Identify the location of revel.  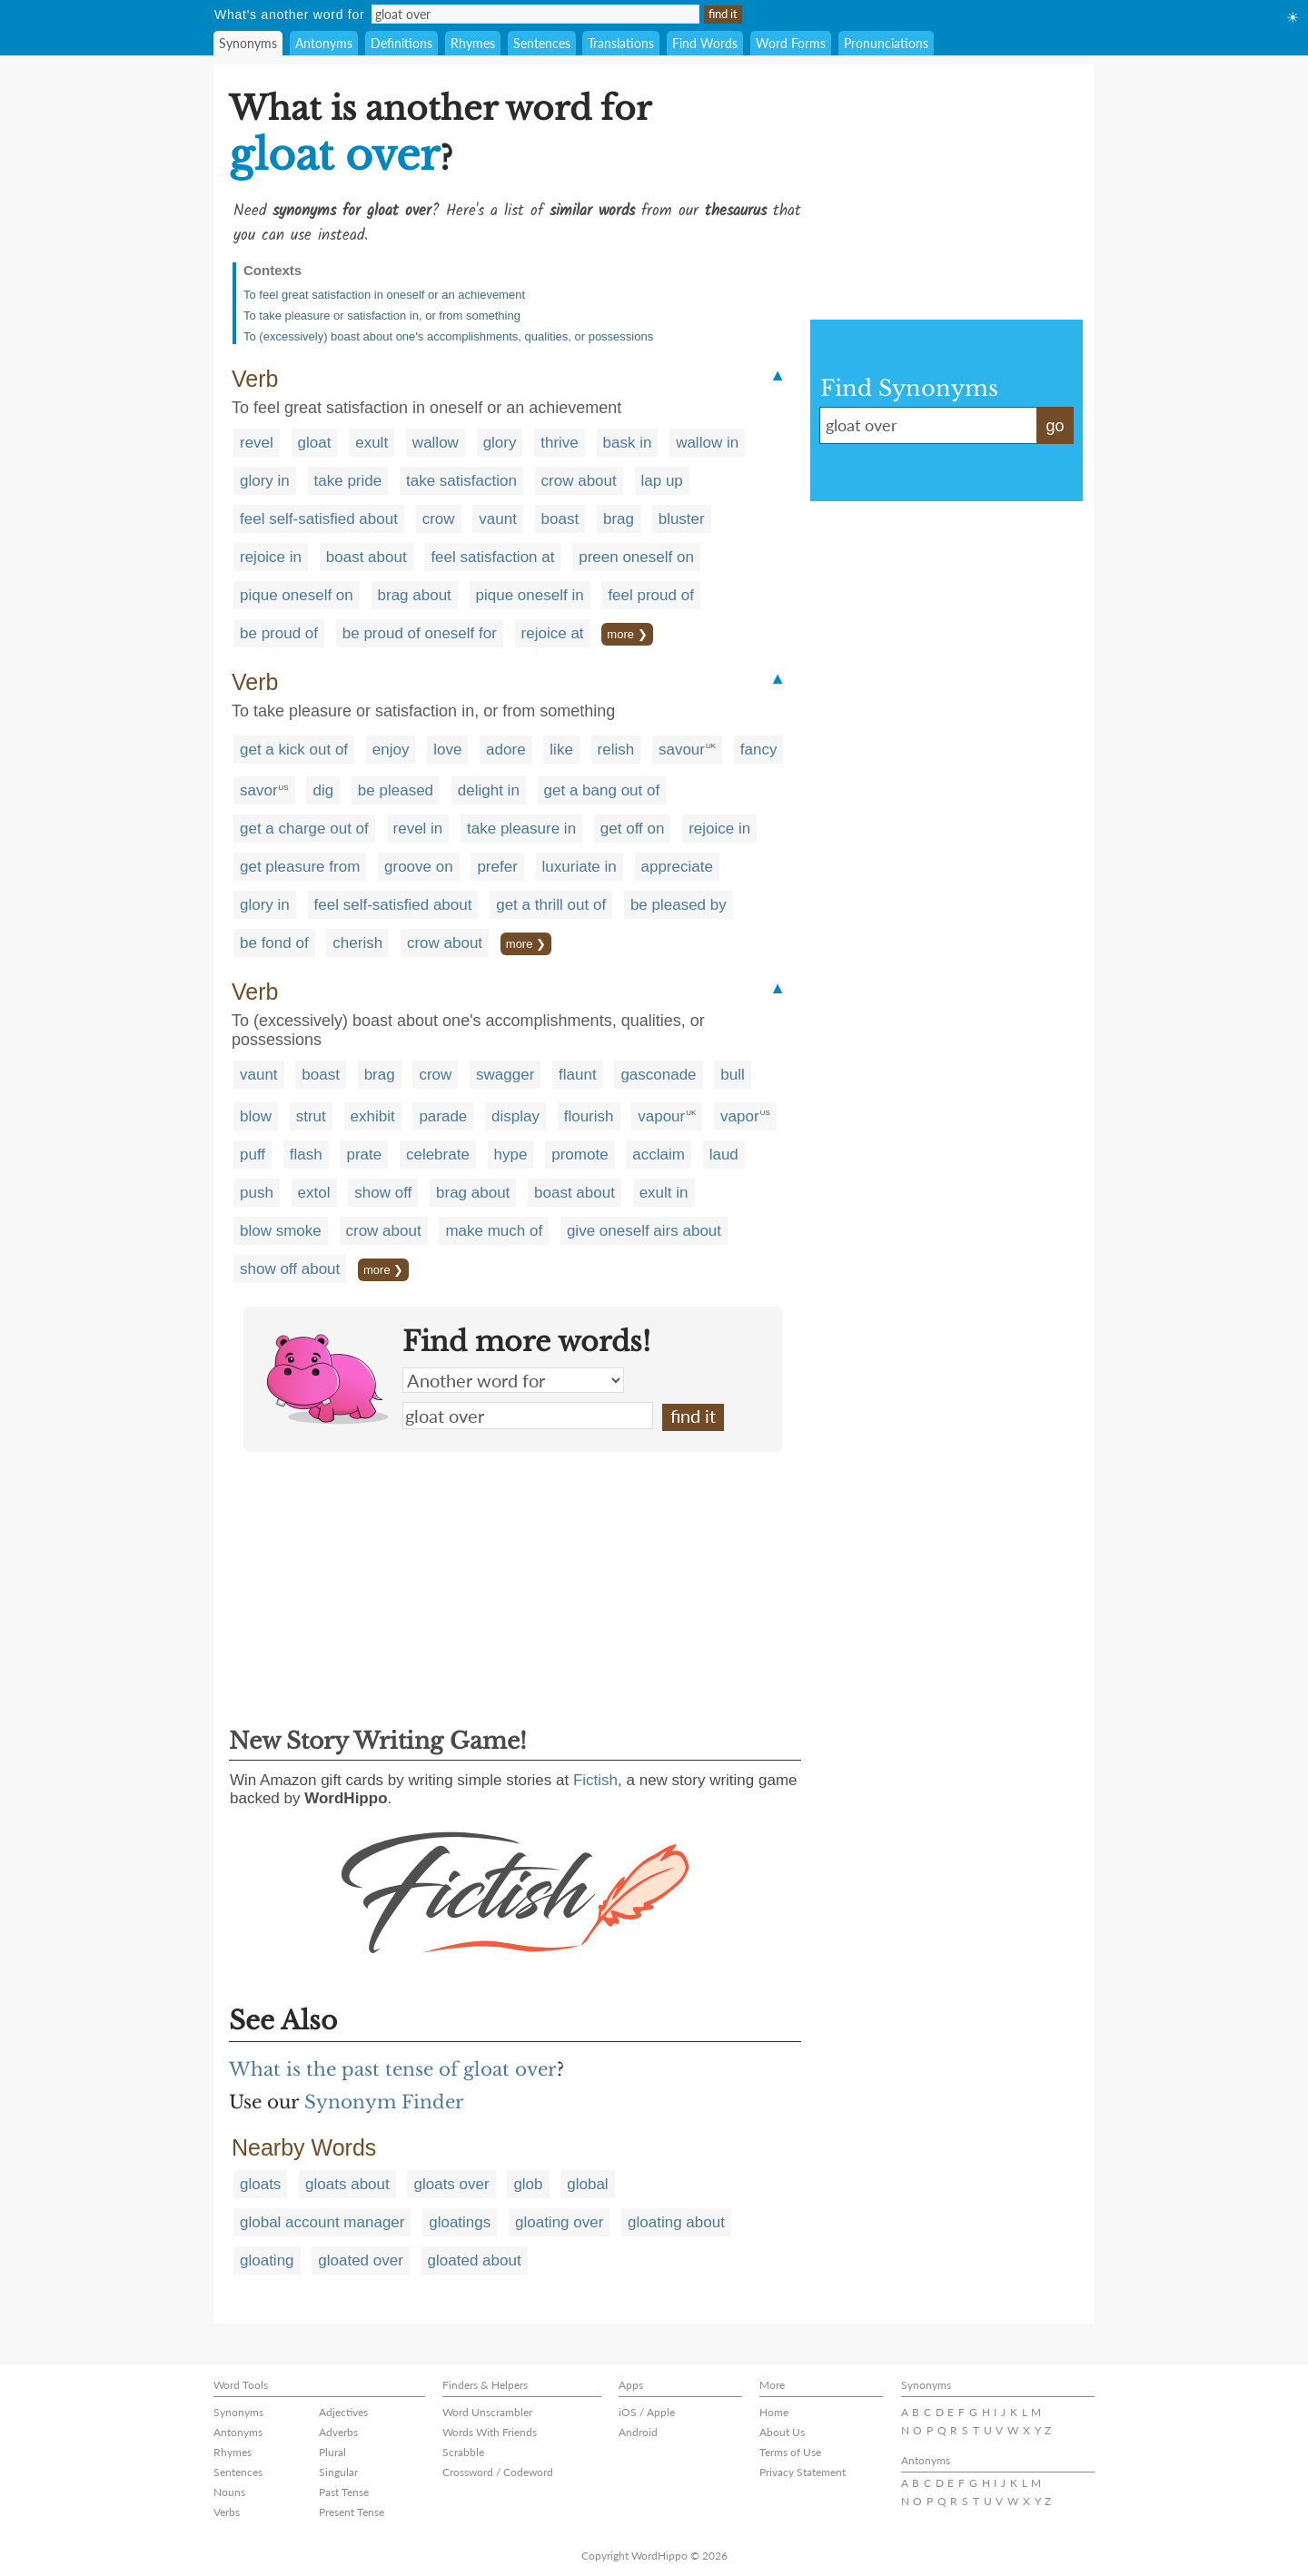
(256, 442).